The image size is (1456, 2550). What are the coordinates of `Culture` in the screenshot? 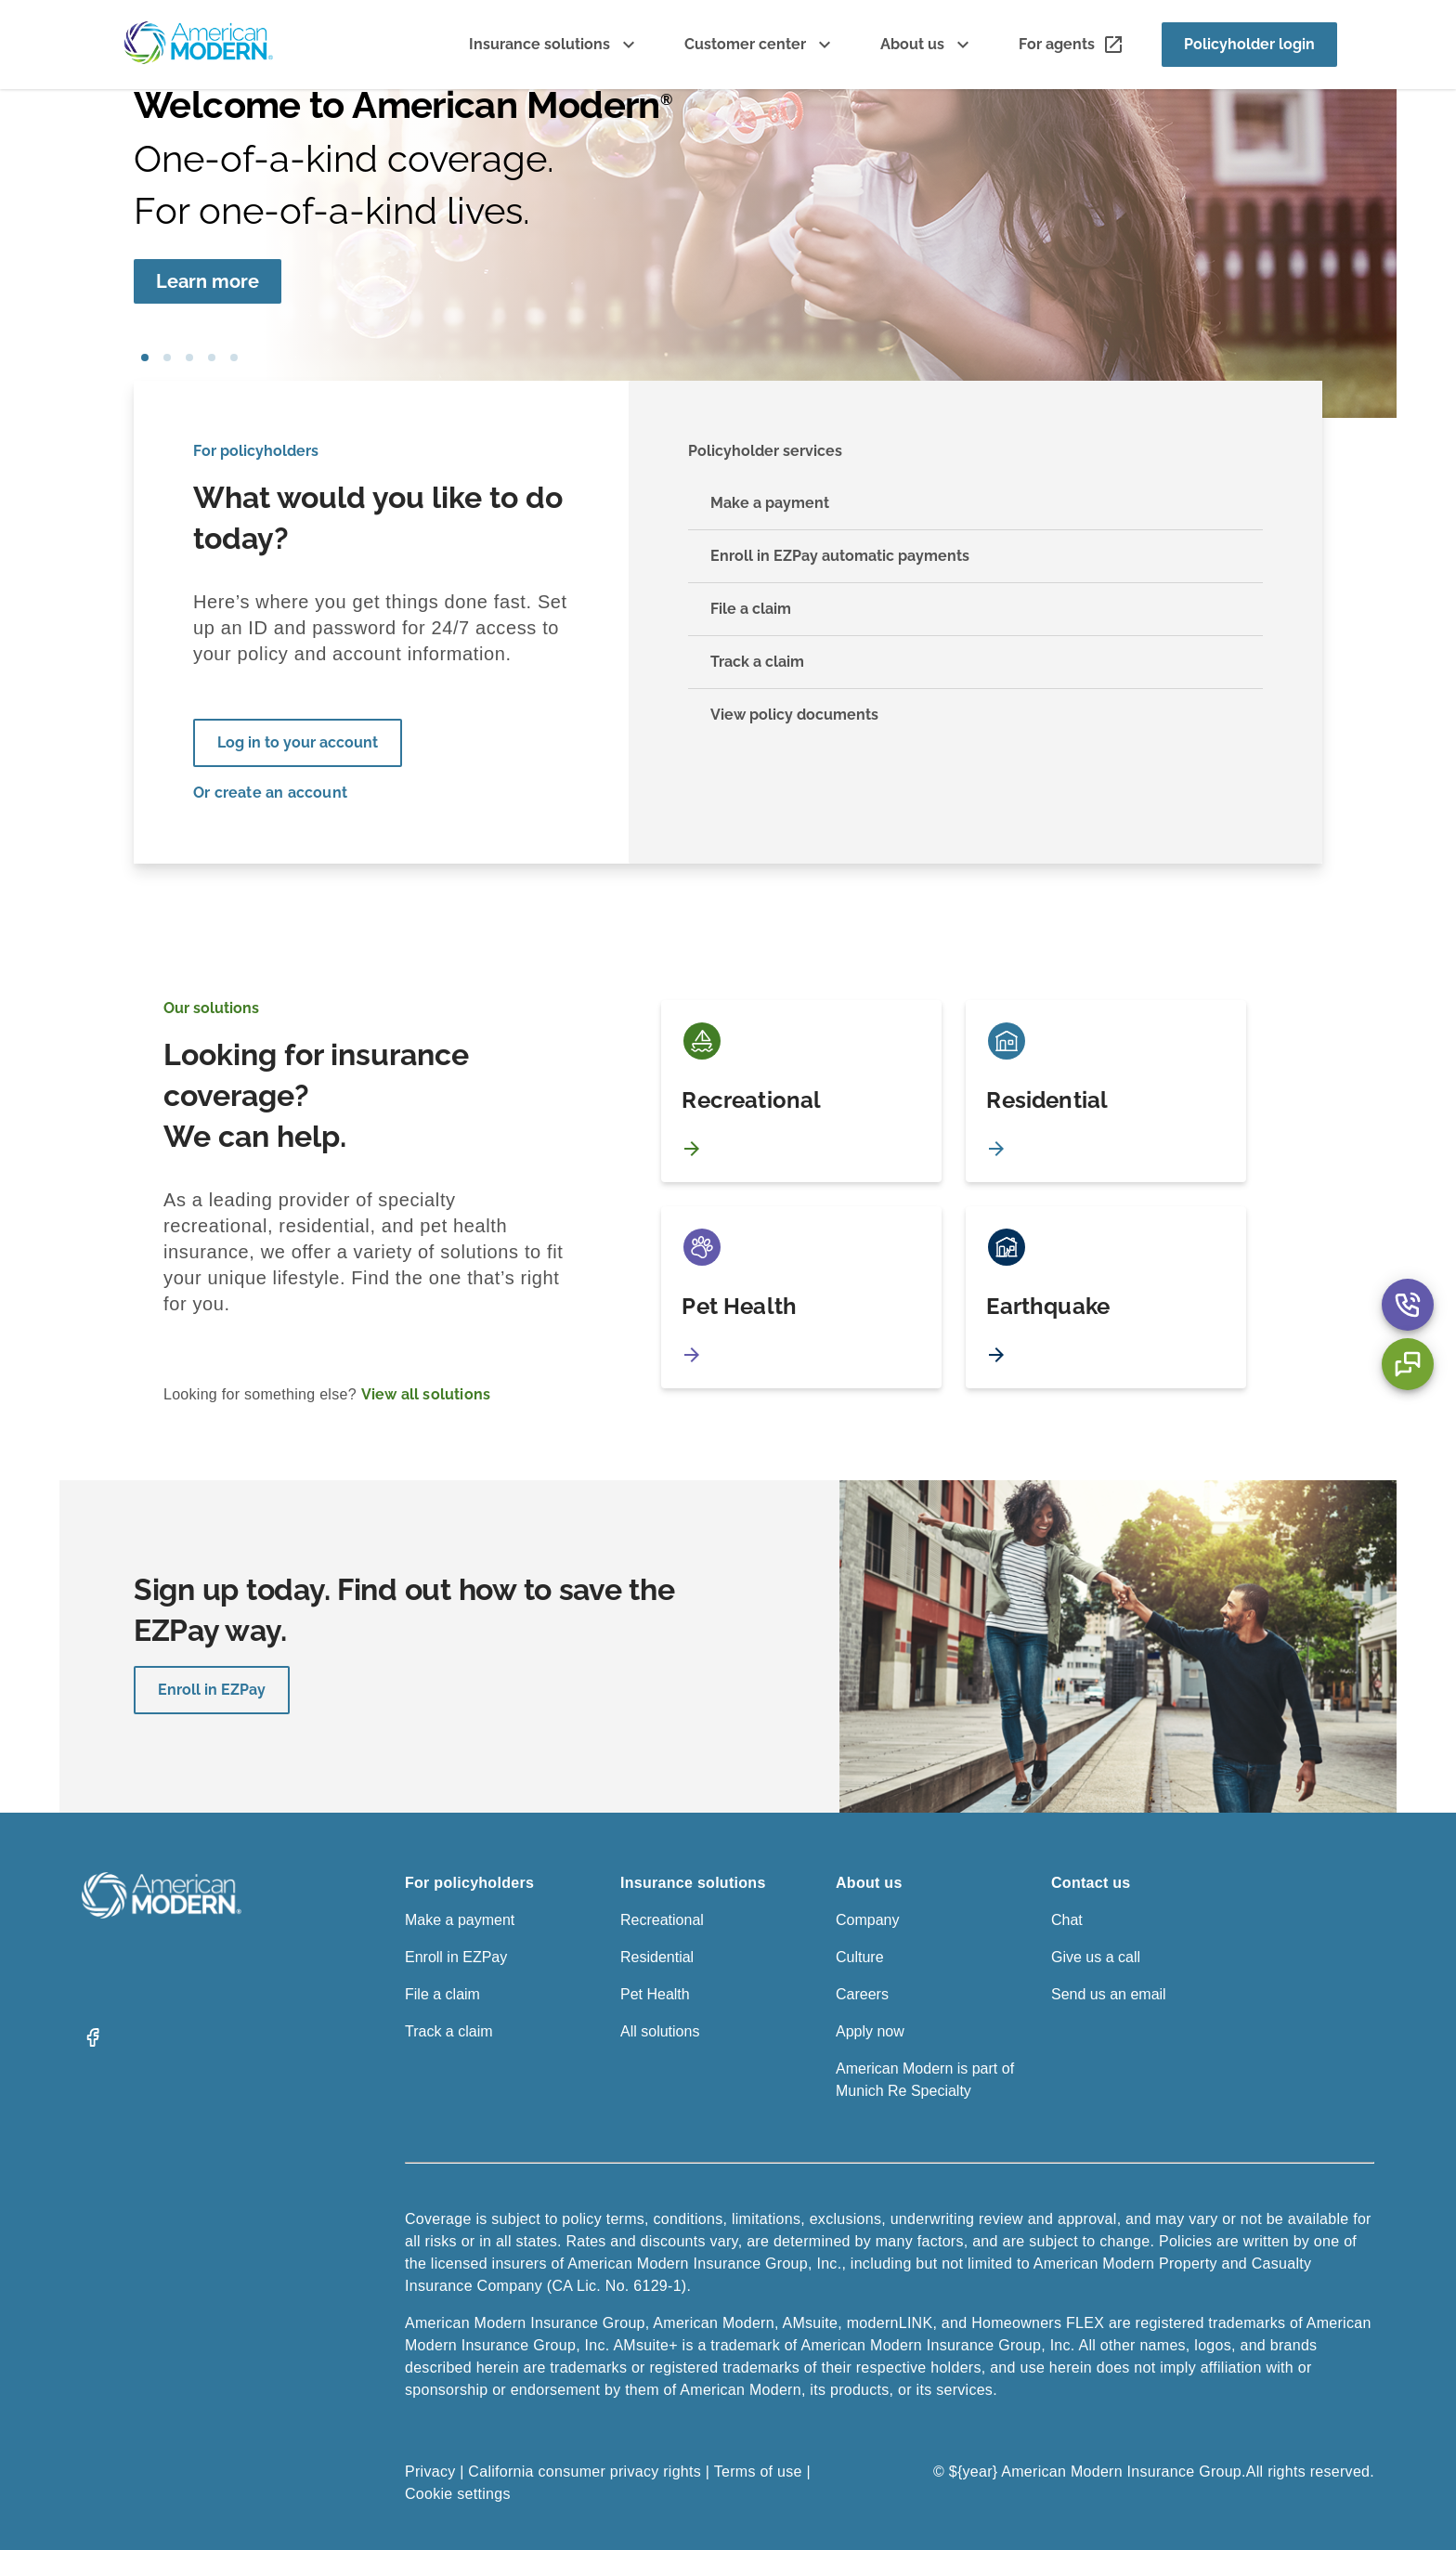 It's located at (860, 1957).